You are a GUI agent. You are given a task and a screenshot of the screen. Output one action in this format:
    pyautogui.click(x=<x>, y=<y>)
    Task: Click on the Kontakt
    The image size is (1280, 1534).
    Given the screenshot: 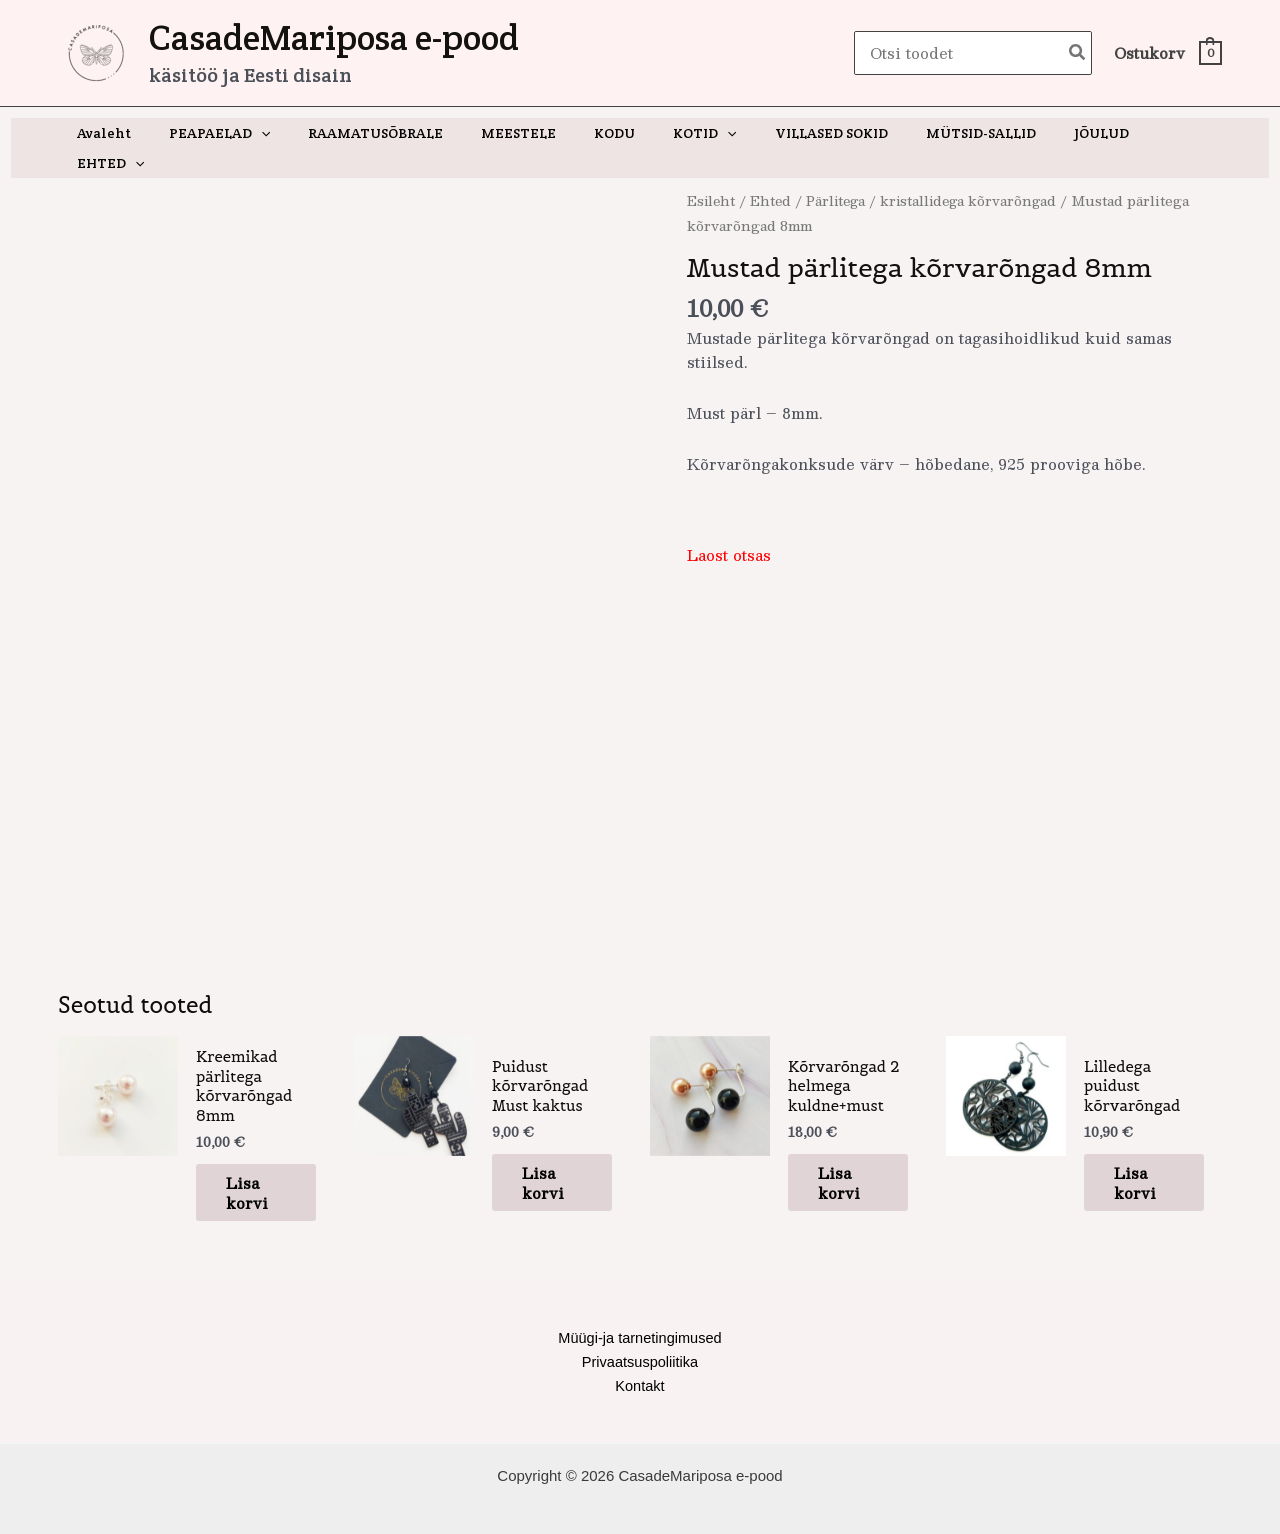 What is the action you would take?
    pyautogui.click(x=640, y=1354)
    